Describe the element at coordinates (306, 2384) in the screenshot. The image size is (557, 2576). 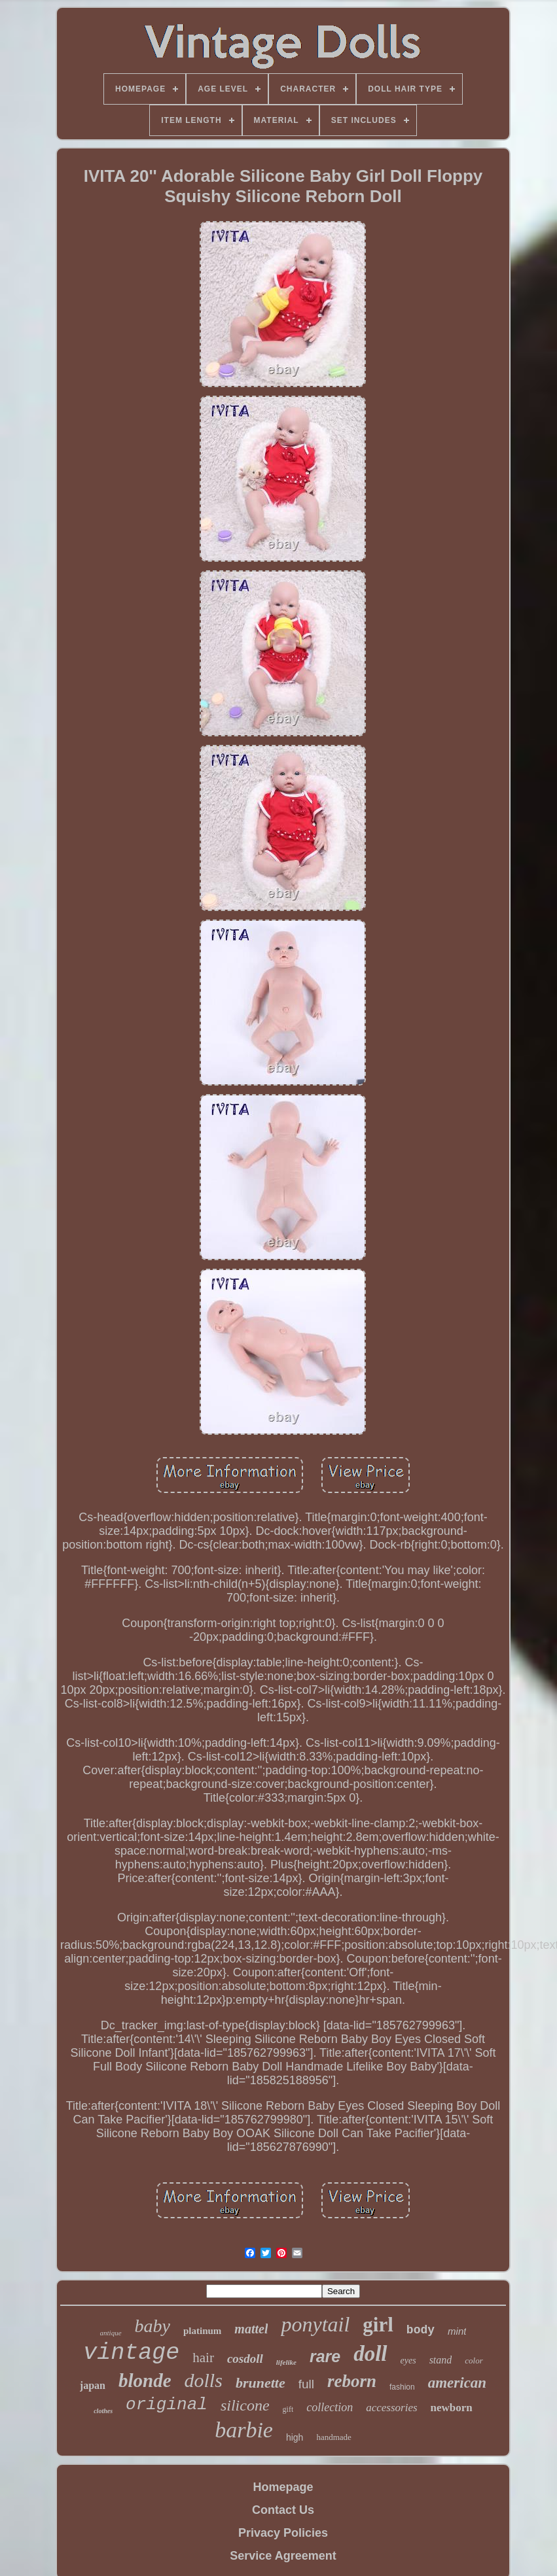
I see `full` at that location.